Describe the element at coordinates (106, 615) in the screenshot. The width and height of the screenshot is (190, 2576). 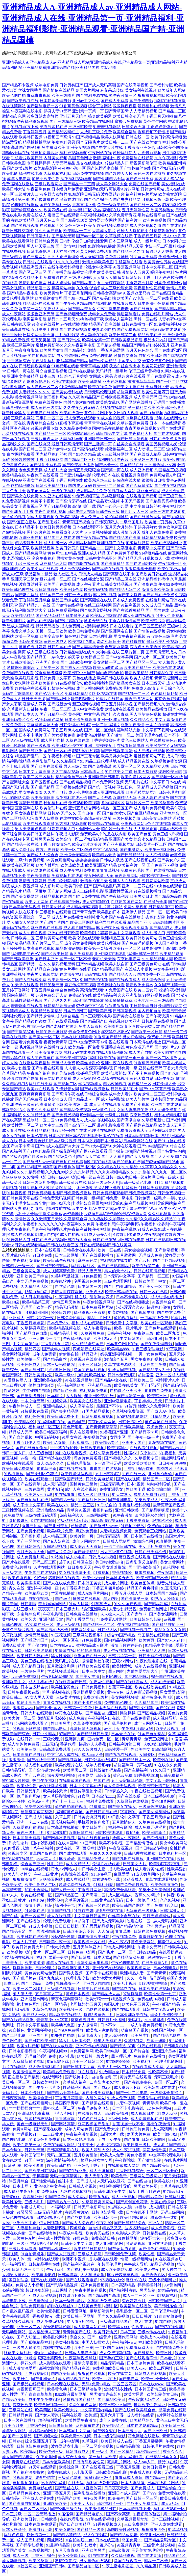
I see `欧美私人福利影院` at that location.